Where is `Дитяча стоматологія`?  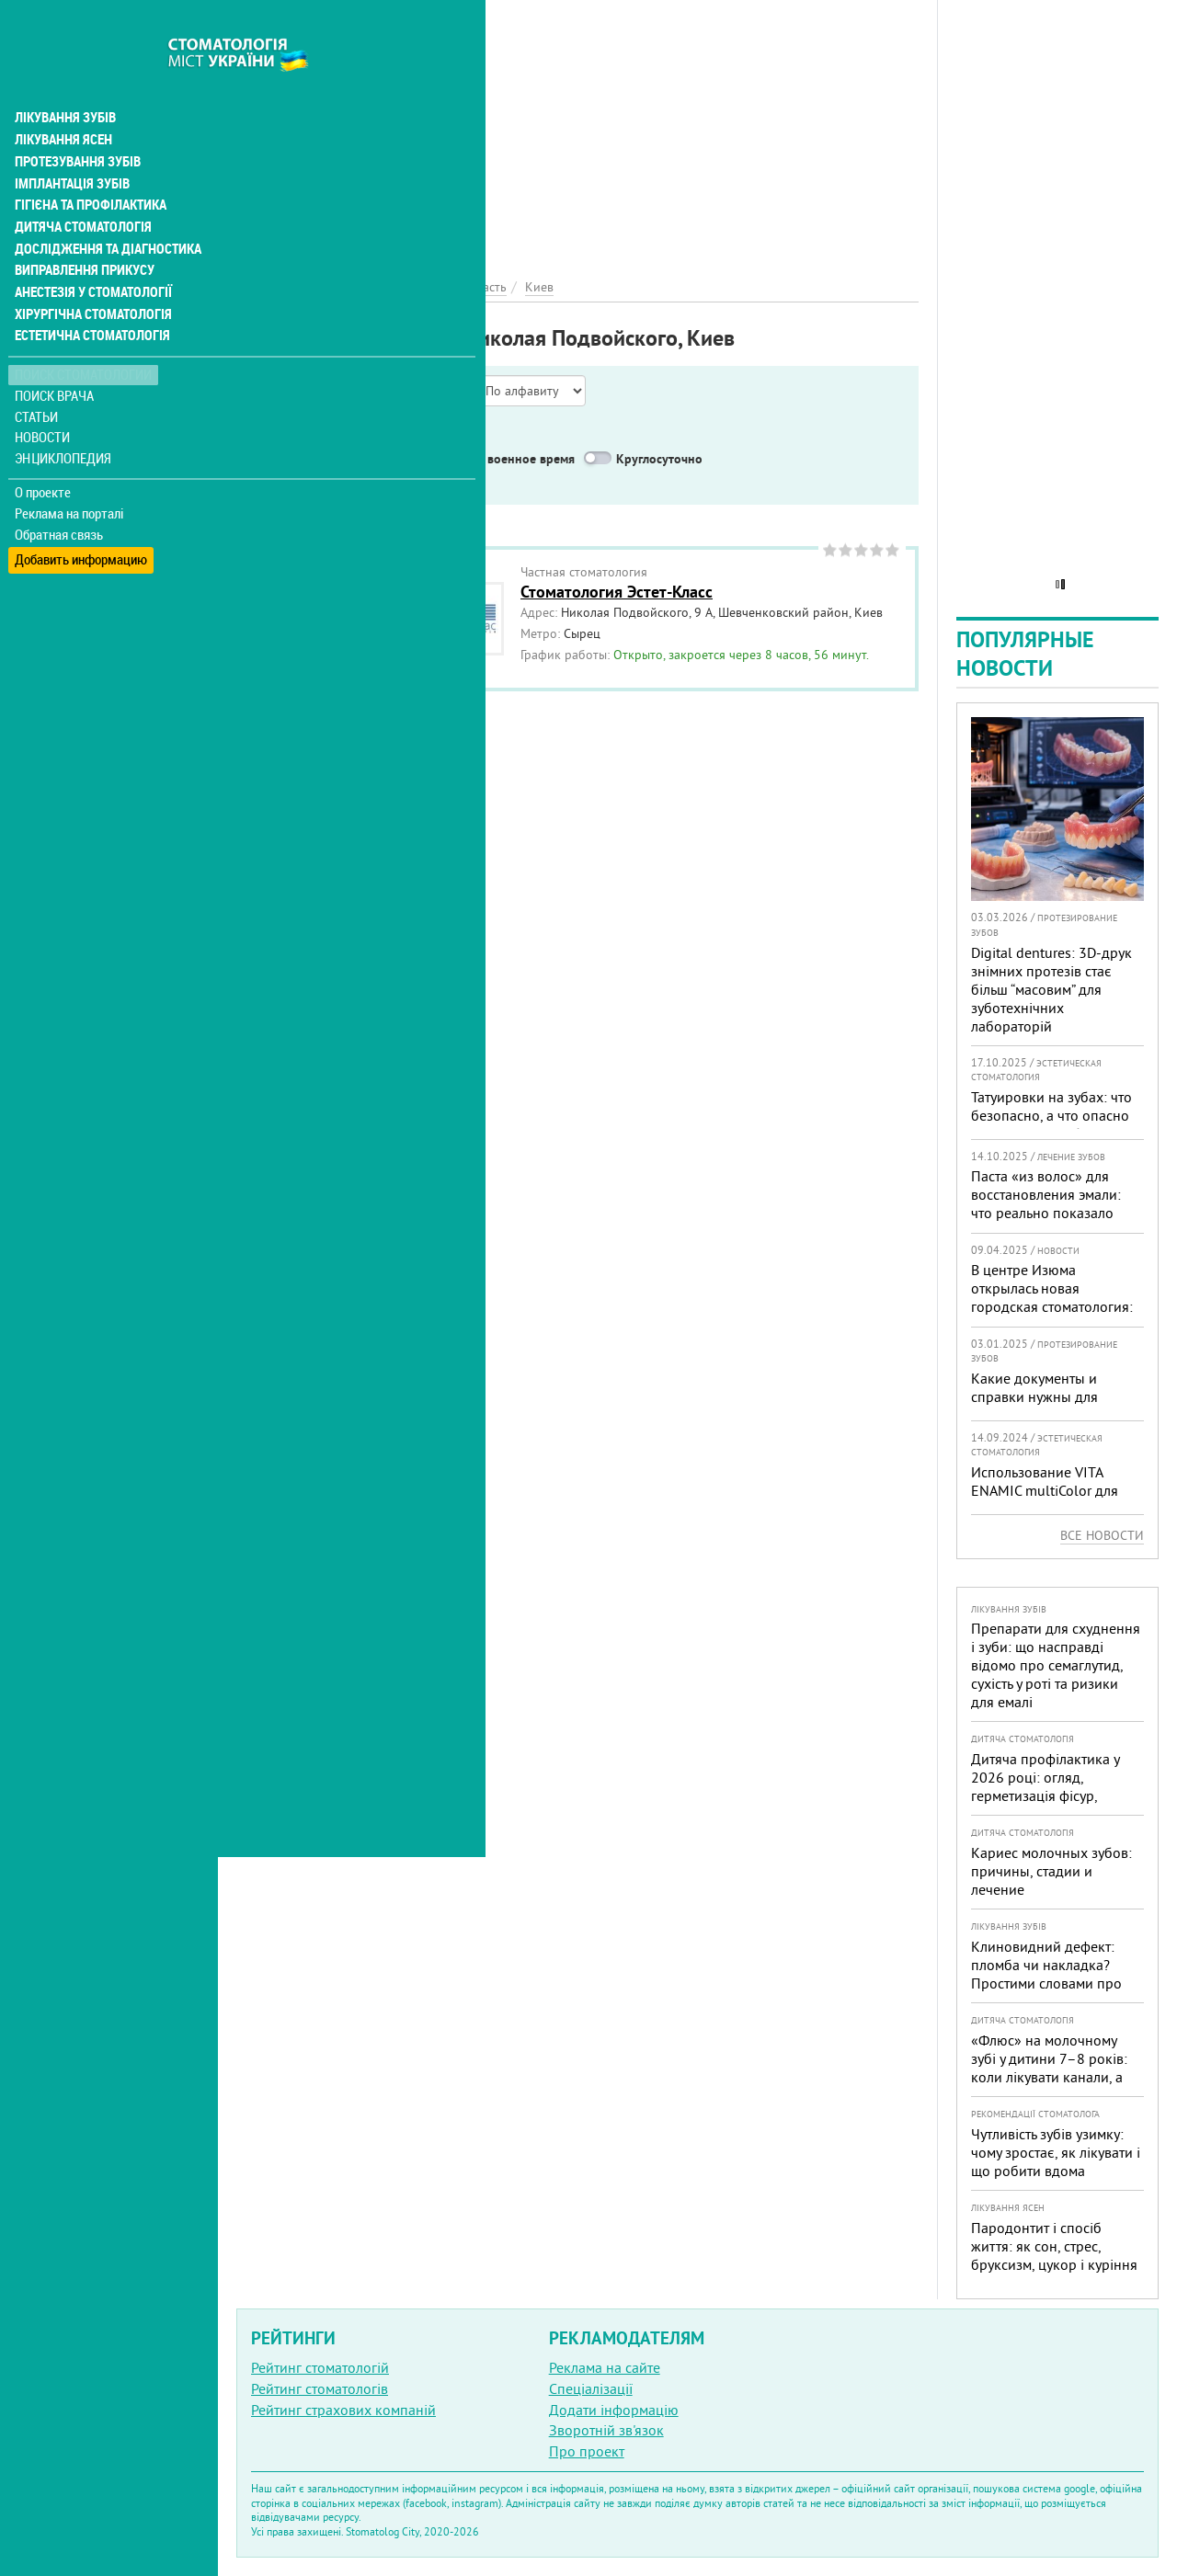
Дитяча стоматологія is located at coordinates (79, 187).